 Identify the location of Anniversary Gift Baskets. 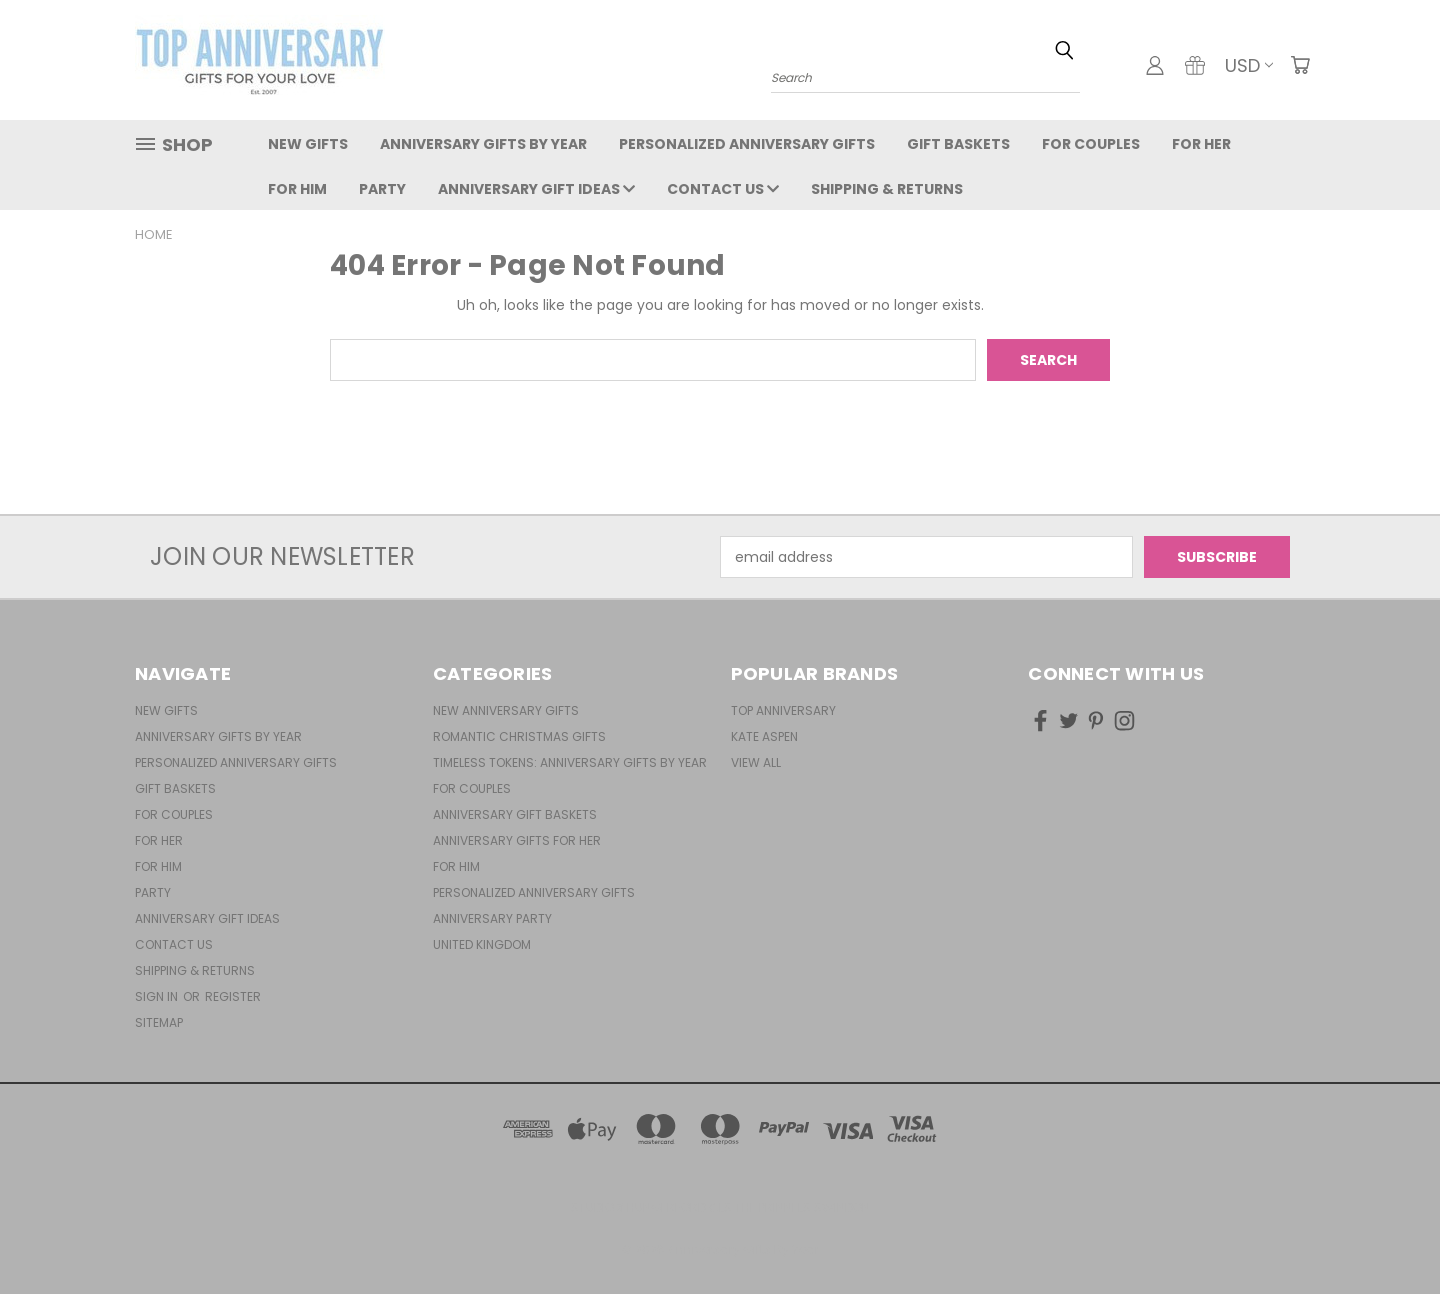
(515, 814).